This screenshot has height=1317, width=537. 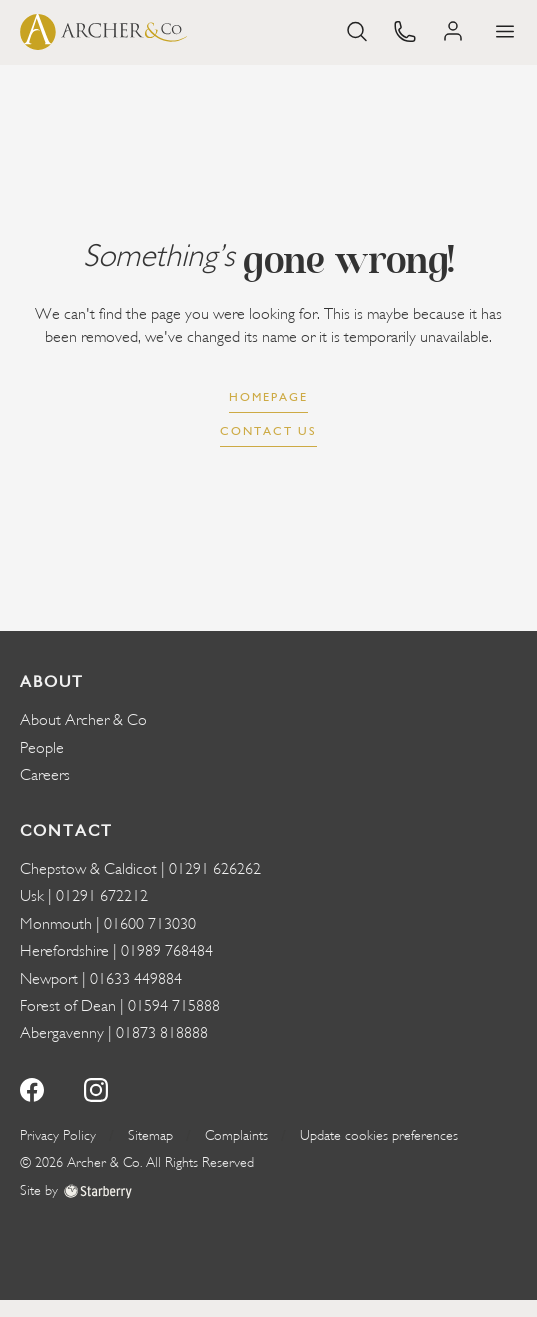 What do you see at coordinates (268, 397) in the screenshot?
I see `Homepage` at bounding box center [268, 397].